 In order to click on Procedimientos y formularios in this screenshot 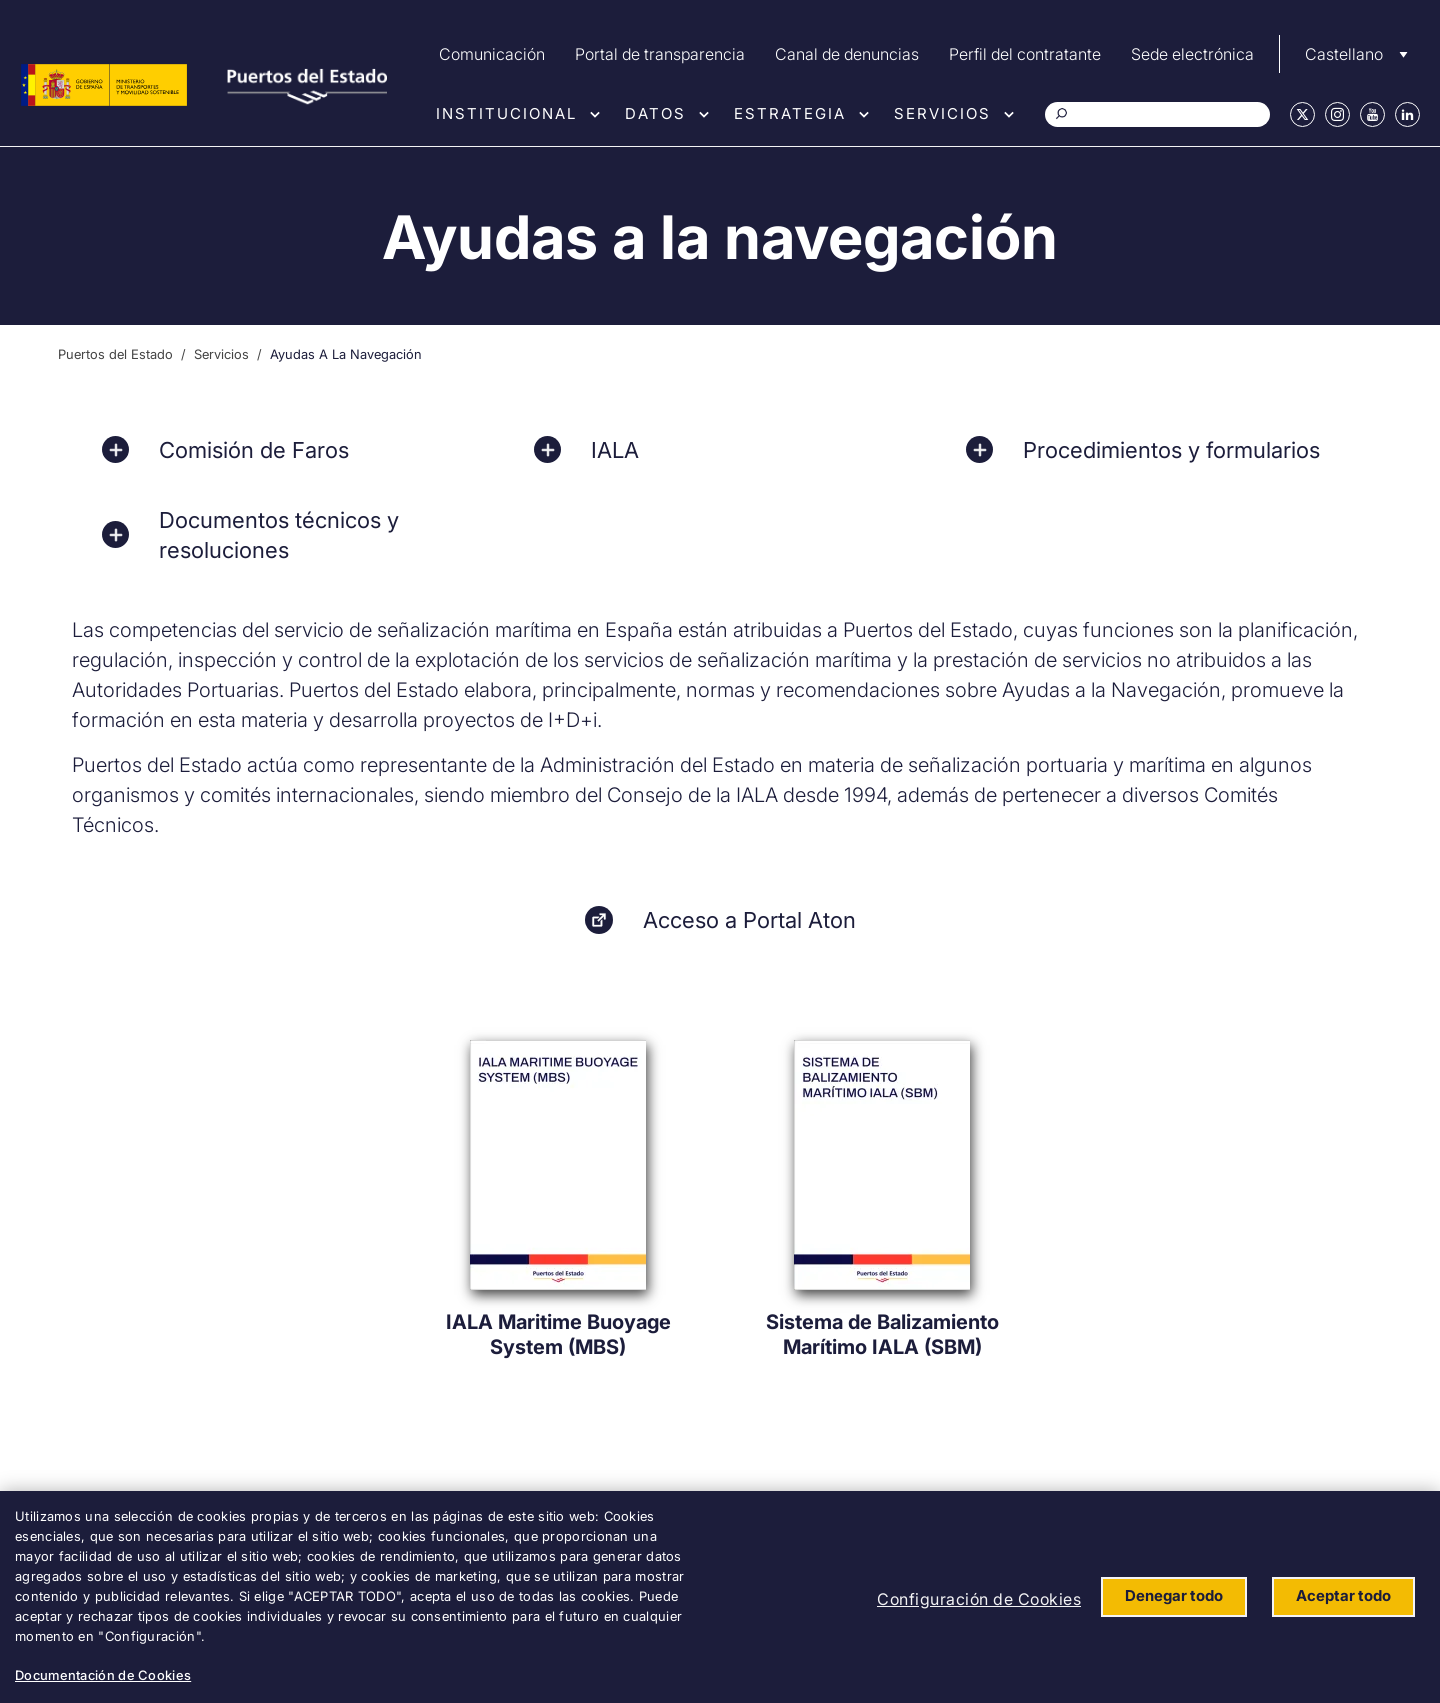, I will do `click(1171, 450)`.